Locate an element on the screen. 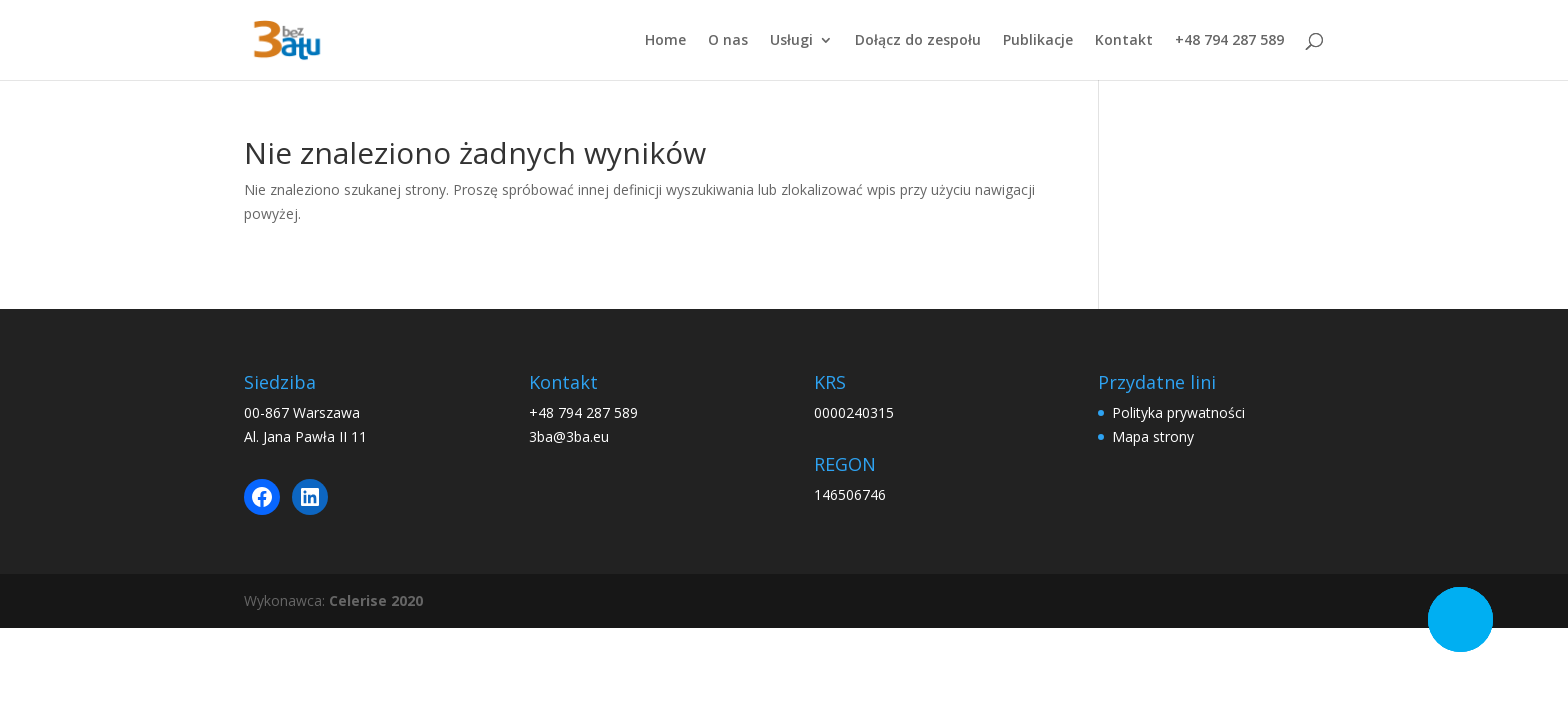  3ba@3ba.eu is located at coordinates (569, 436).